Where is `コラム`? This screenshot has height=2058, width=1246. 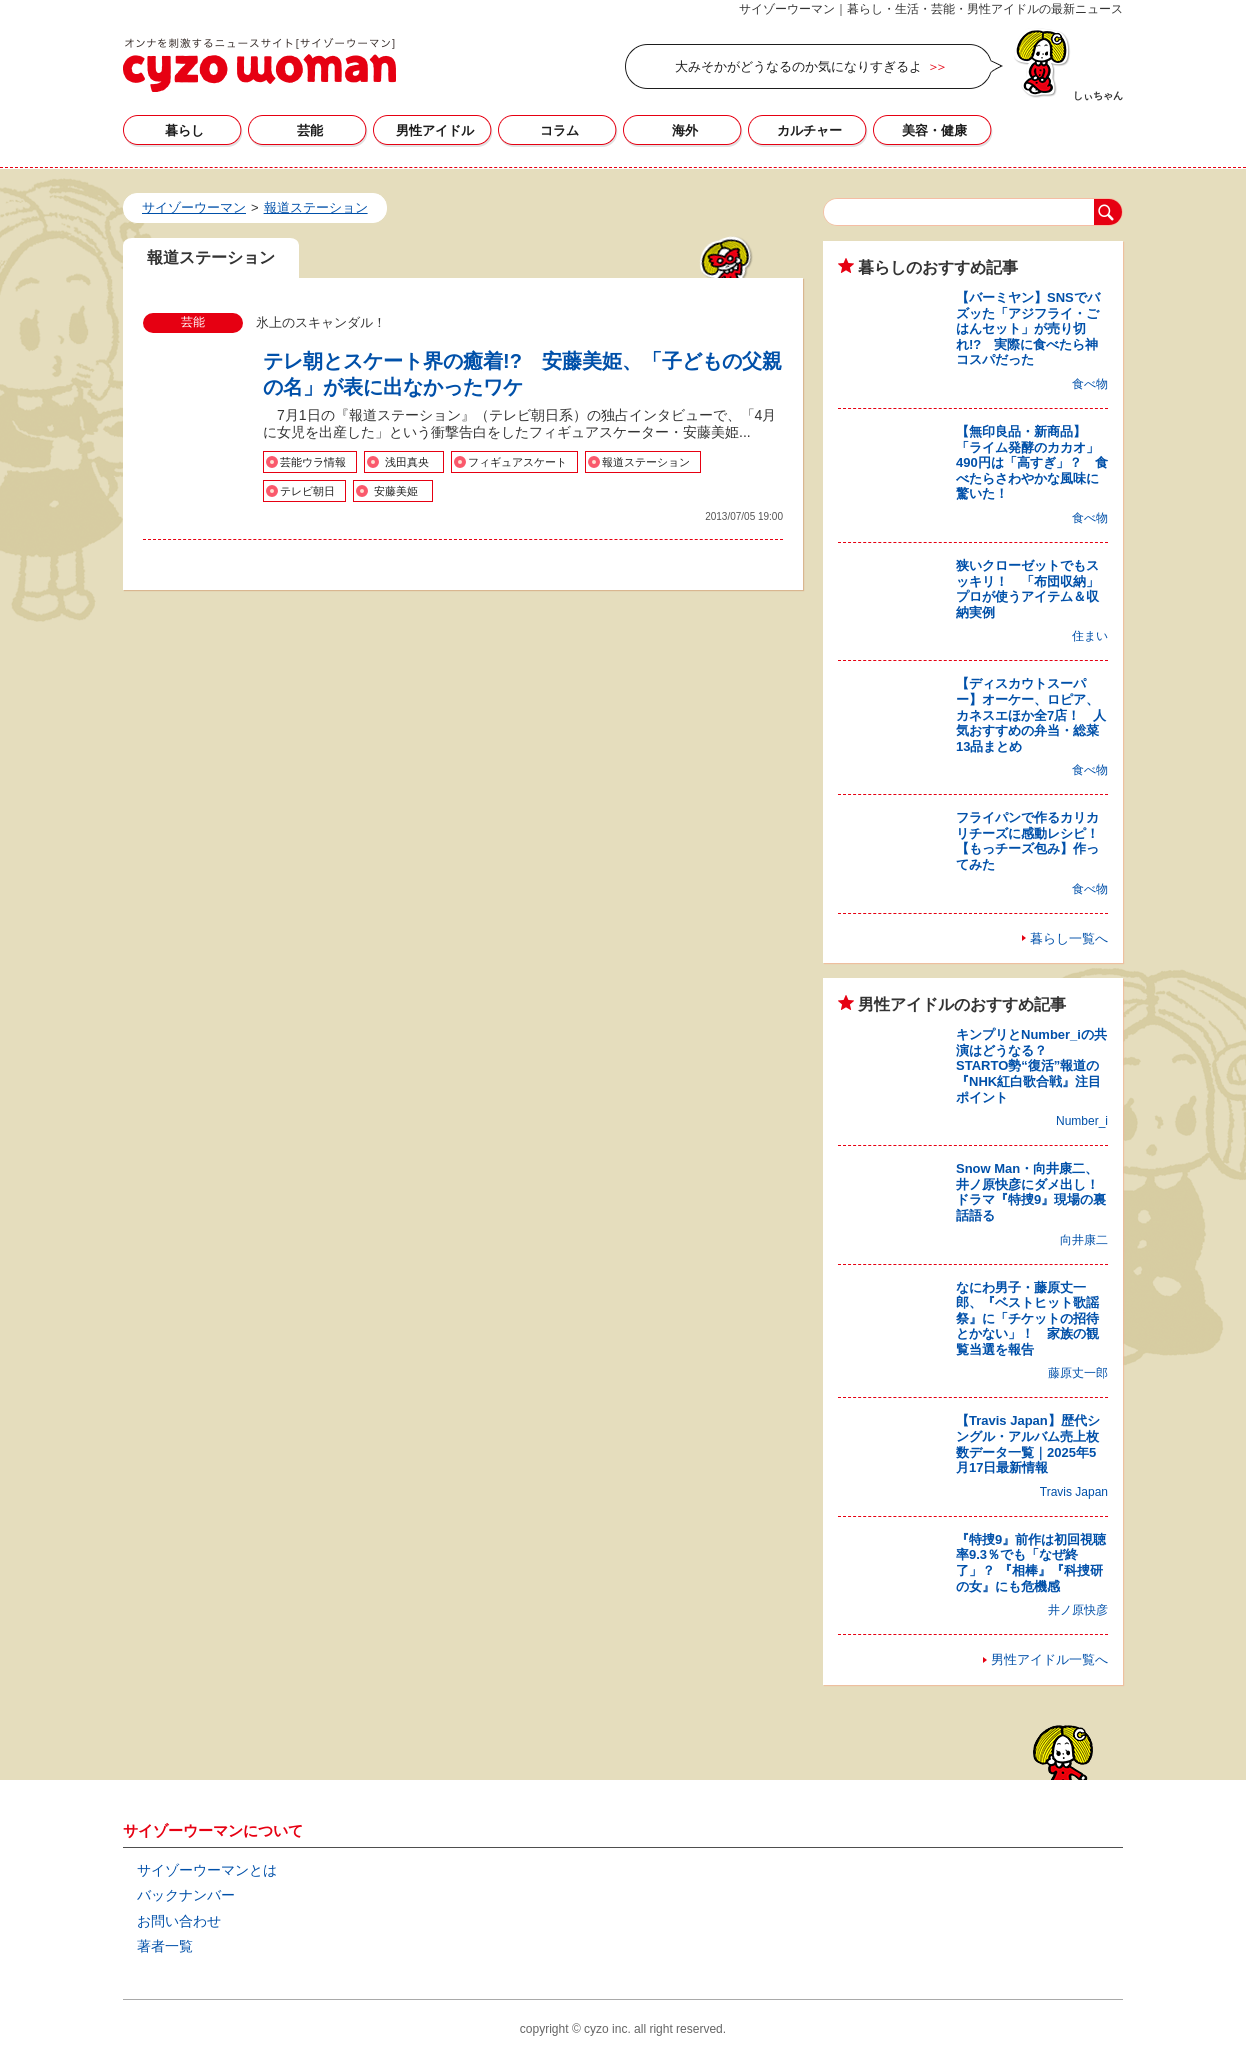 コラム is located at coordinates (559, 130).